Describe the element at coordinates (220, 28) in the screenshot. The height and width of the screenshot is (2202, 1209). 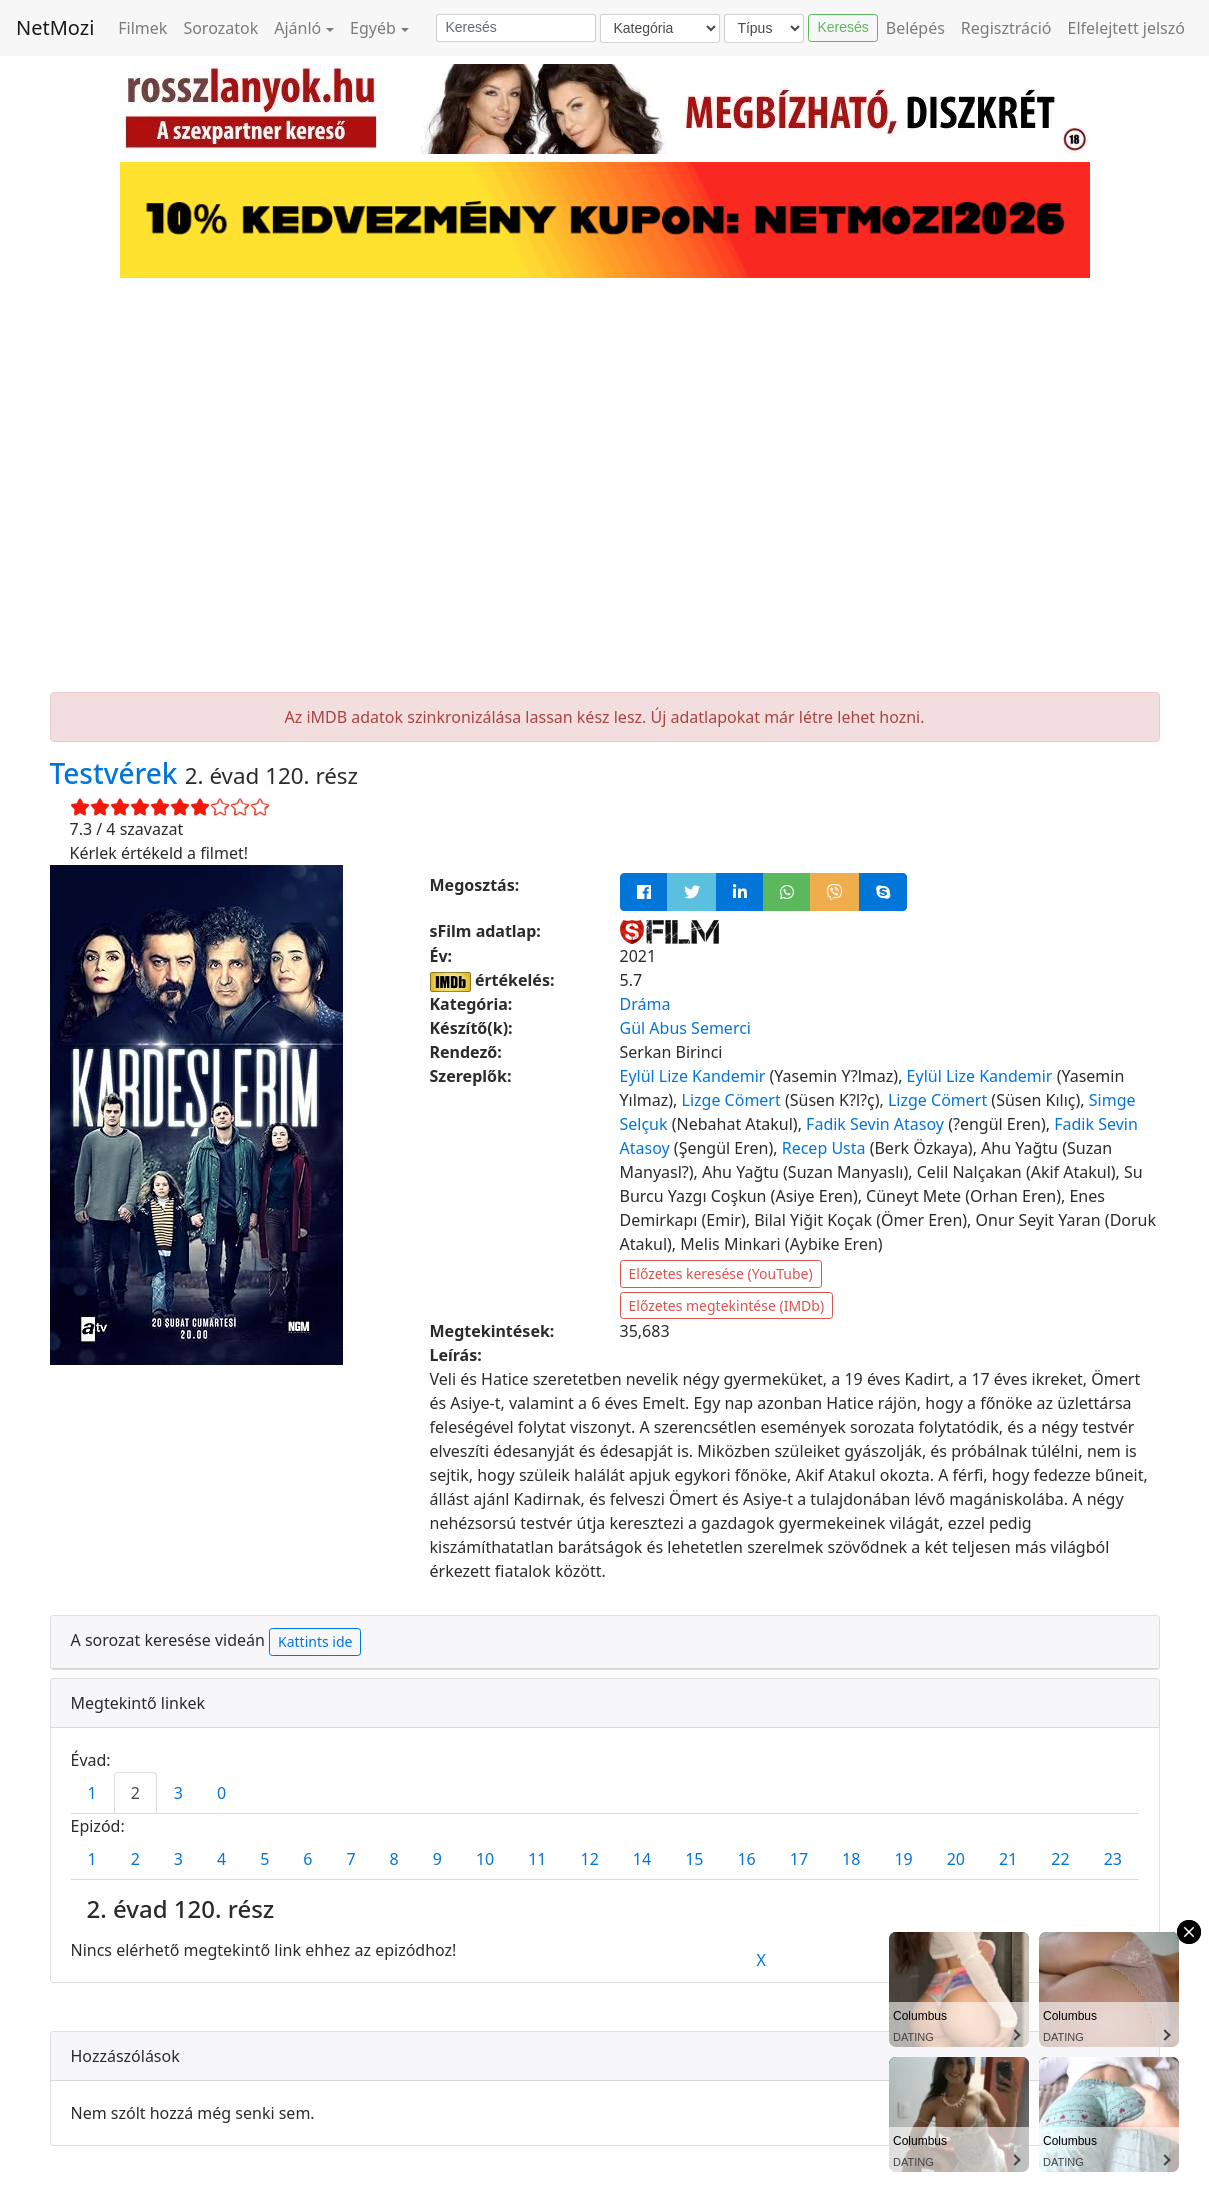
I see `Sorozatok` at that location.